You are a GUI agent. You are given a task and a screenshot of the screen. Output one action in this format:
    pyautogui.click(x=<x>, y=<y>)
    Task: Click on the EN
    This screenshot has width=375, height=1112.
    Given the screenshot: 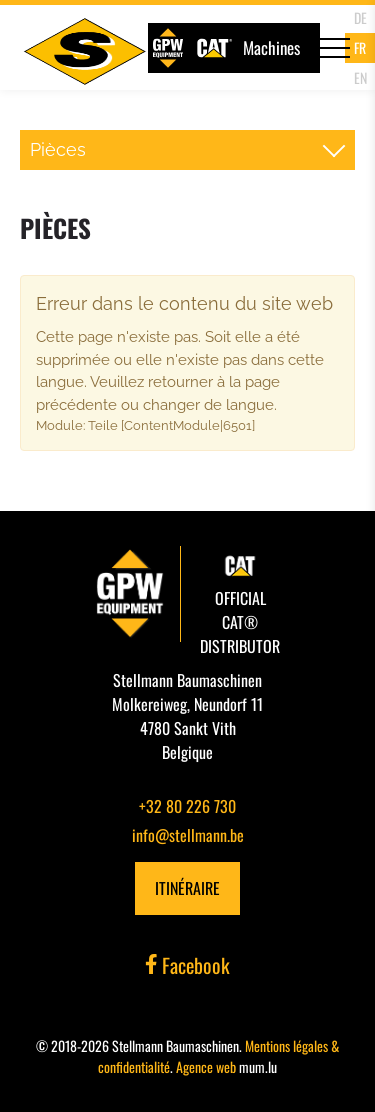 What is the action you would take?
    pyautogui.click(x=360, y=77)
    